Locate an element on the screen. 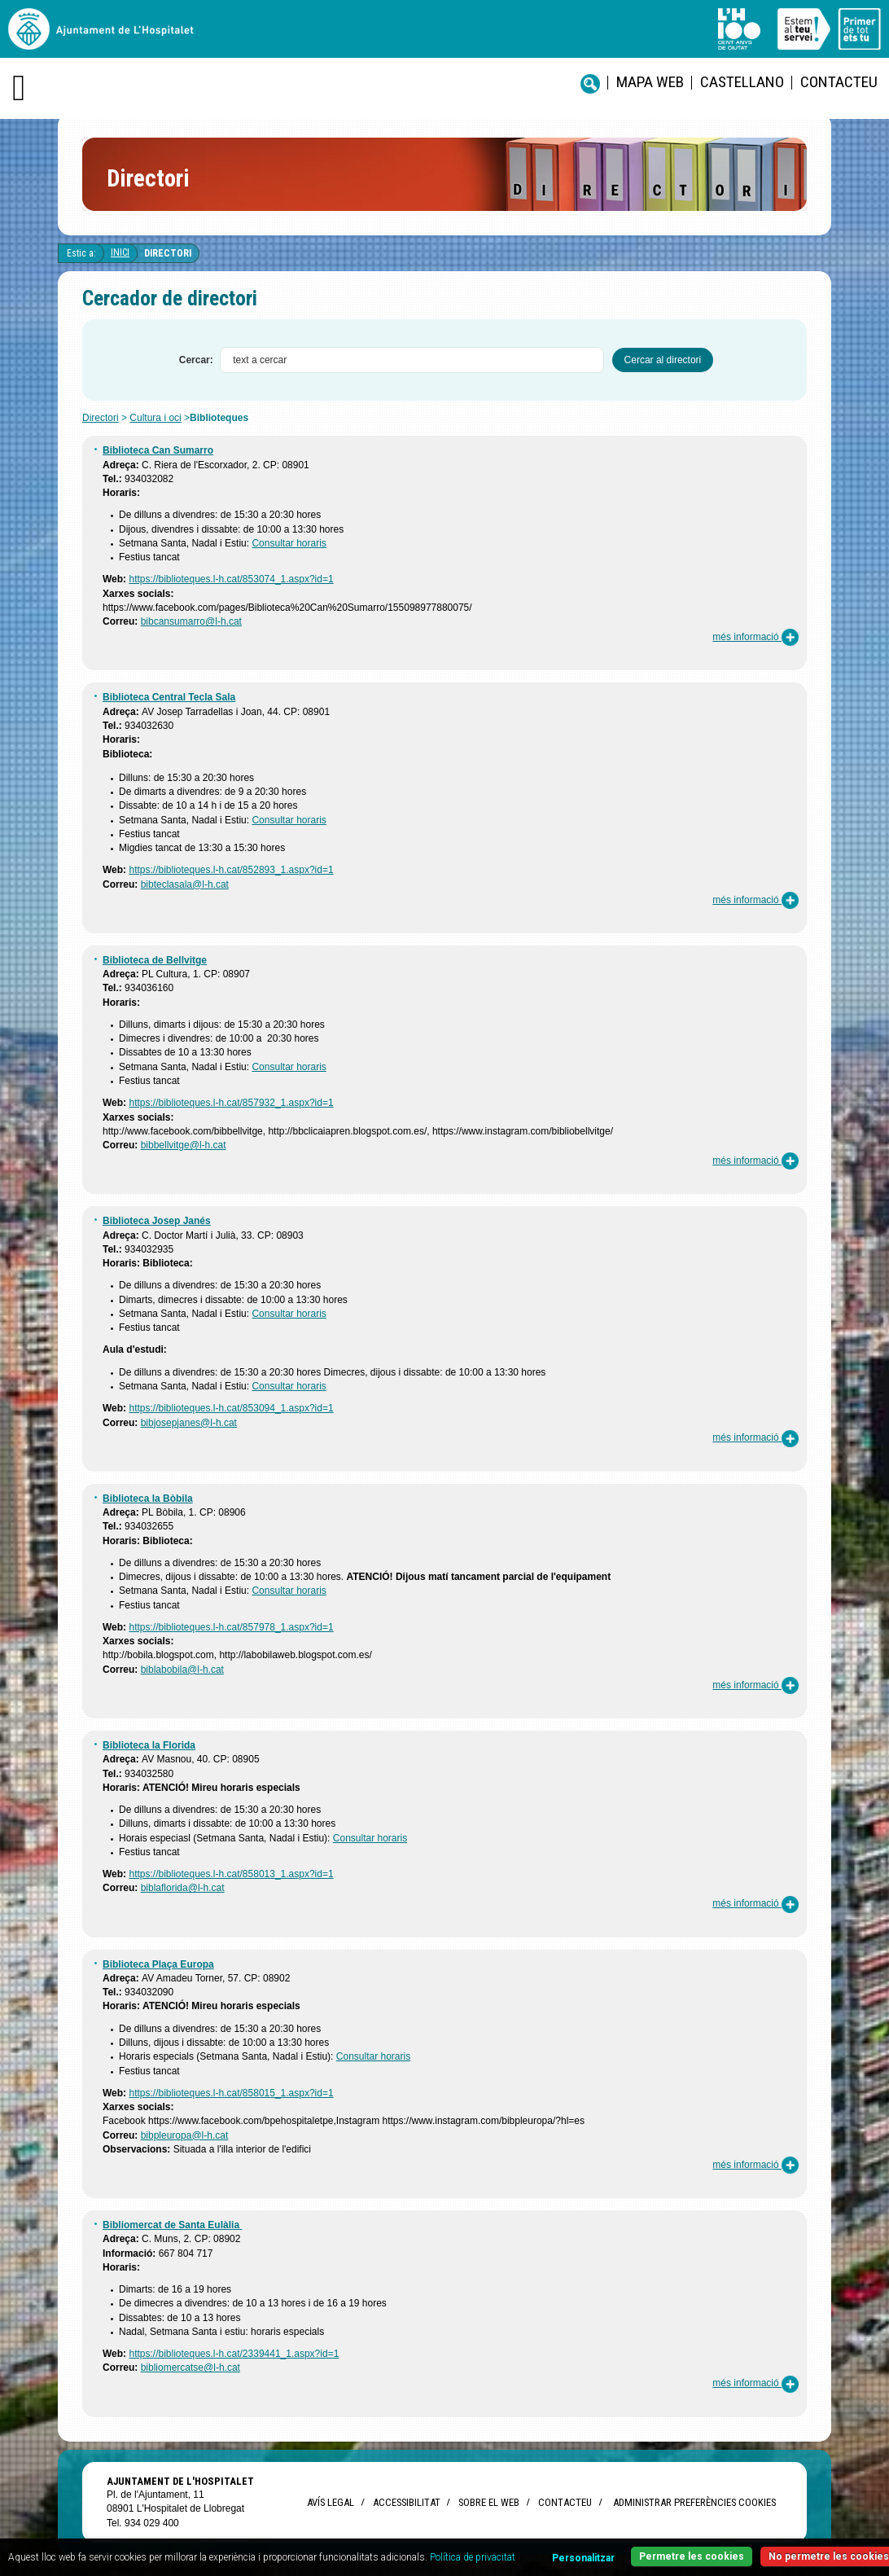  biblaflorida@l-h.cat is located at coordinates (183, 1888).